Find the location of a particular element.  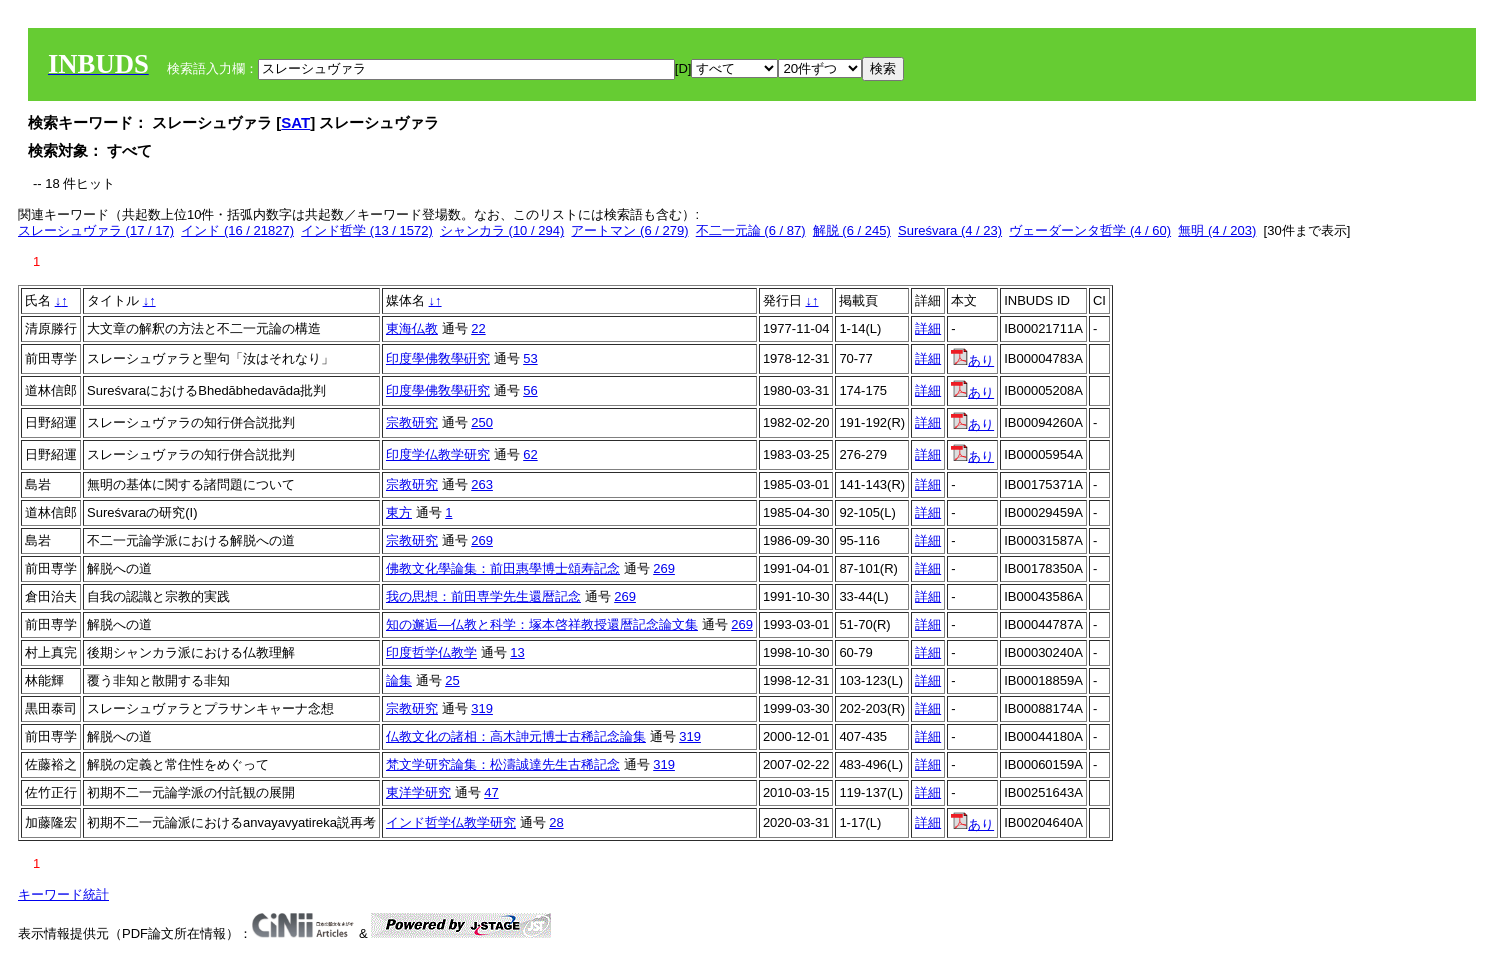

東方 is located at coordinates (399, 512).